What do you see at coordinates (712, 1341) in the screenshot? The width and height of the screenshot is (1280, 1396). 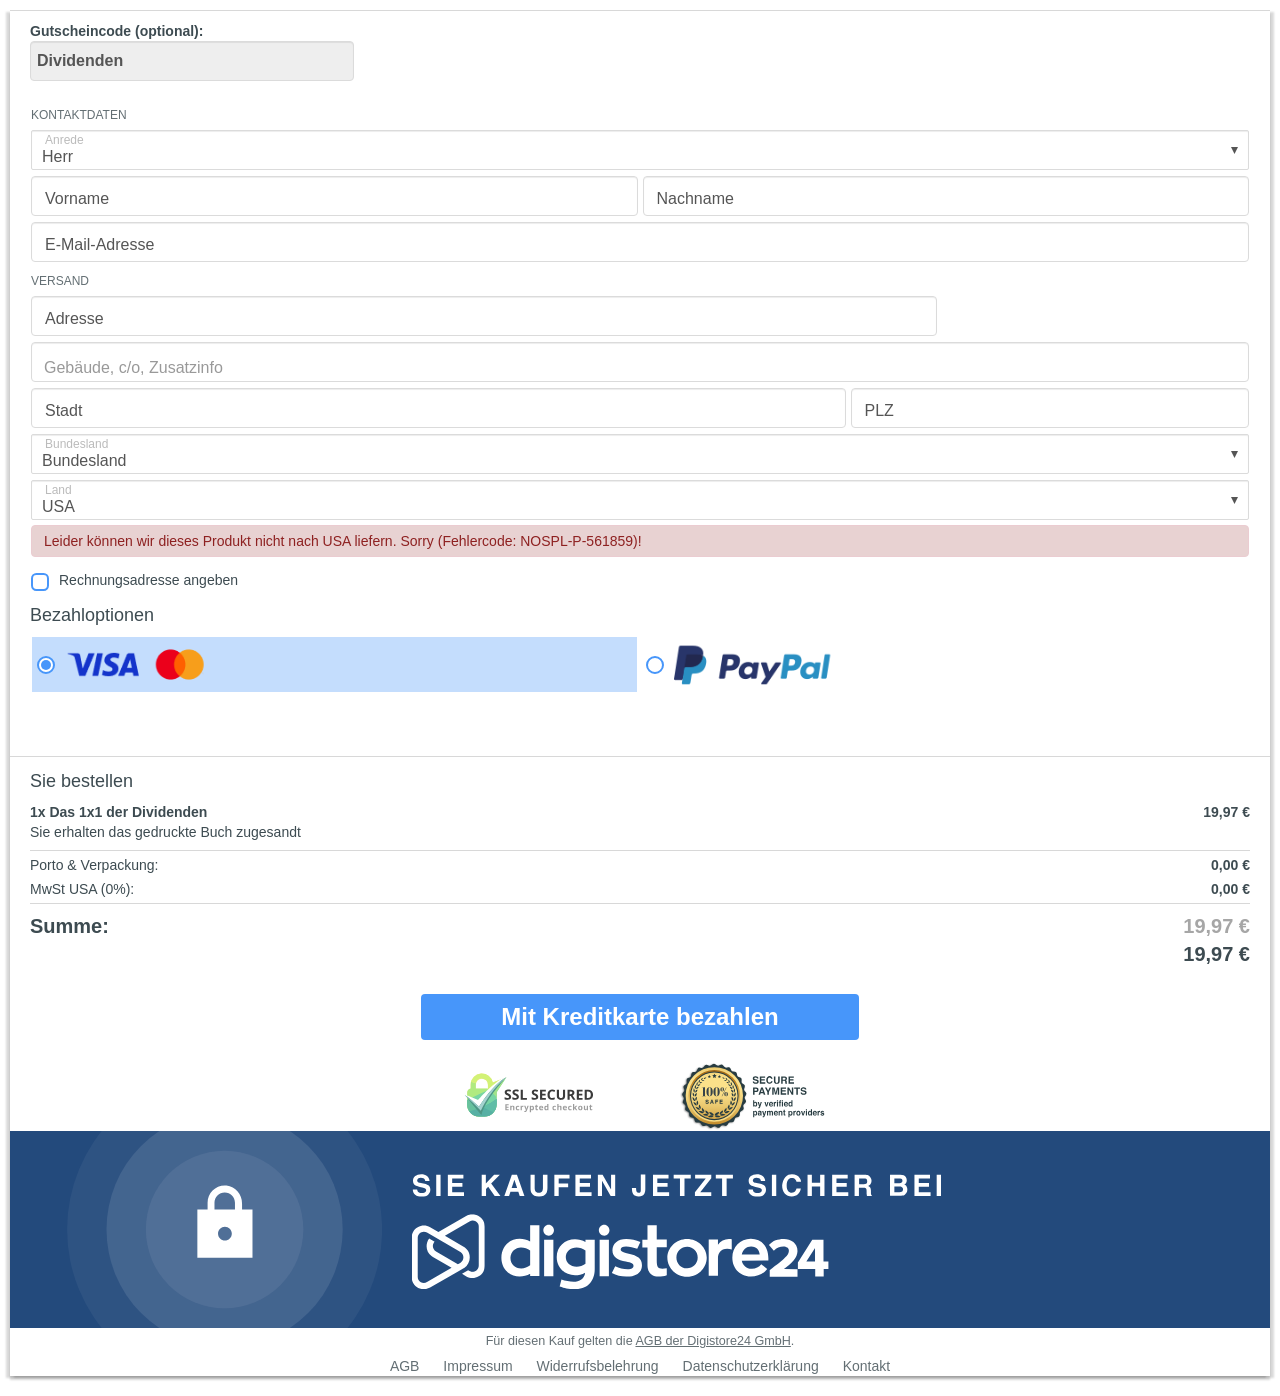 I see `AGB der Digistore24 GmbH` at bounding box center [712, 1341].